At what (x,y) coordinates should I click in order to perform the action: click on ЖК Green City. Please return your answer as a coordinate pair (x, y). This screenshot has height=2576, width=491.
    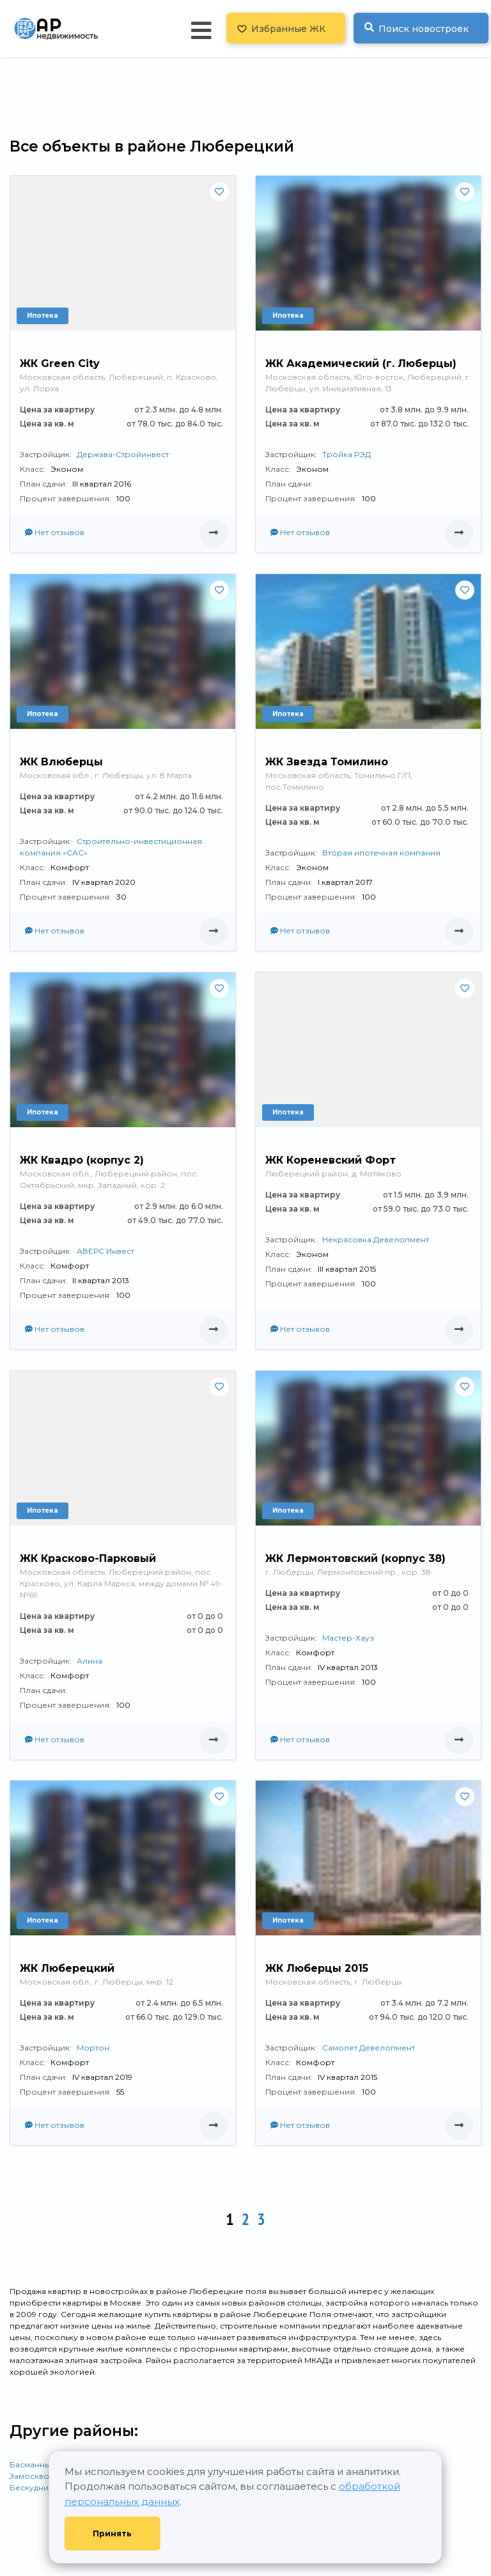
    Looking at the image, I should click on (60, 363).